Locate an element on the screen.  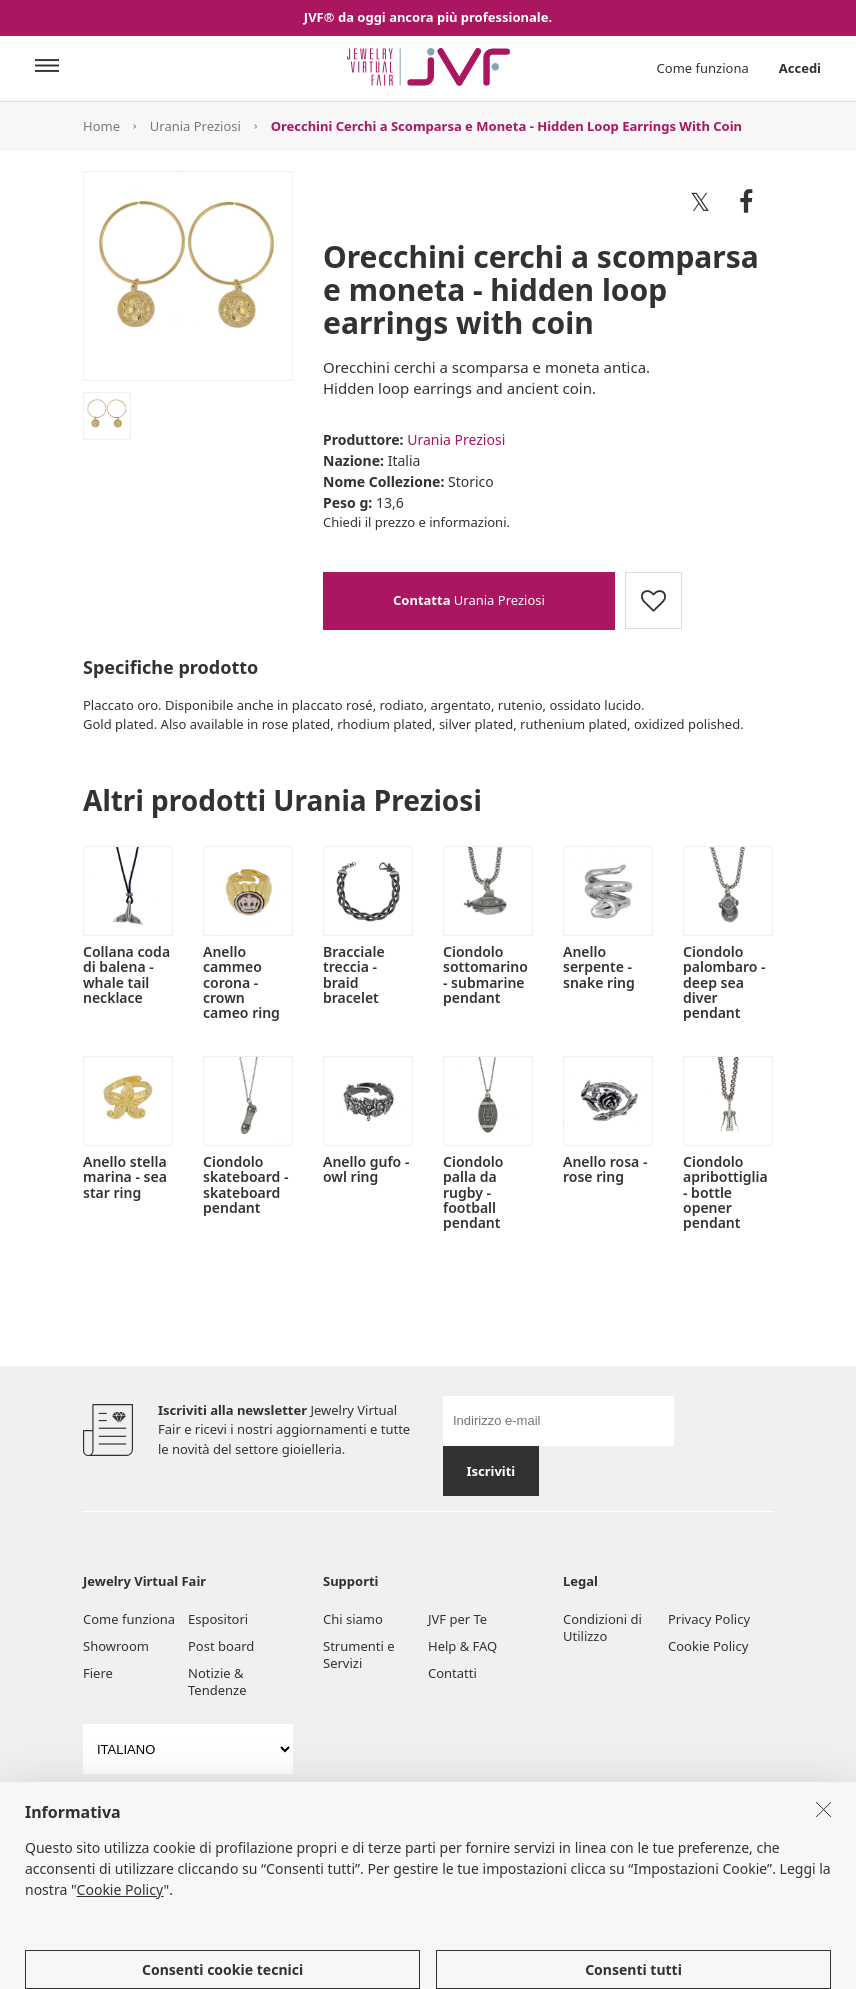
Post board is located at coordinates (221, 1646).